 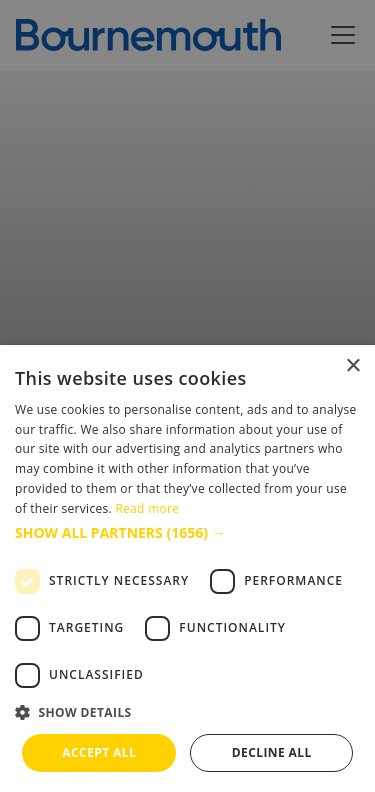 What do you see at coordinates (187, 568) in the screenshot?
I see `[dialog]` at bounding box center [187, 568].